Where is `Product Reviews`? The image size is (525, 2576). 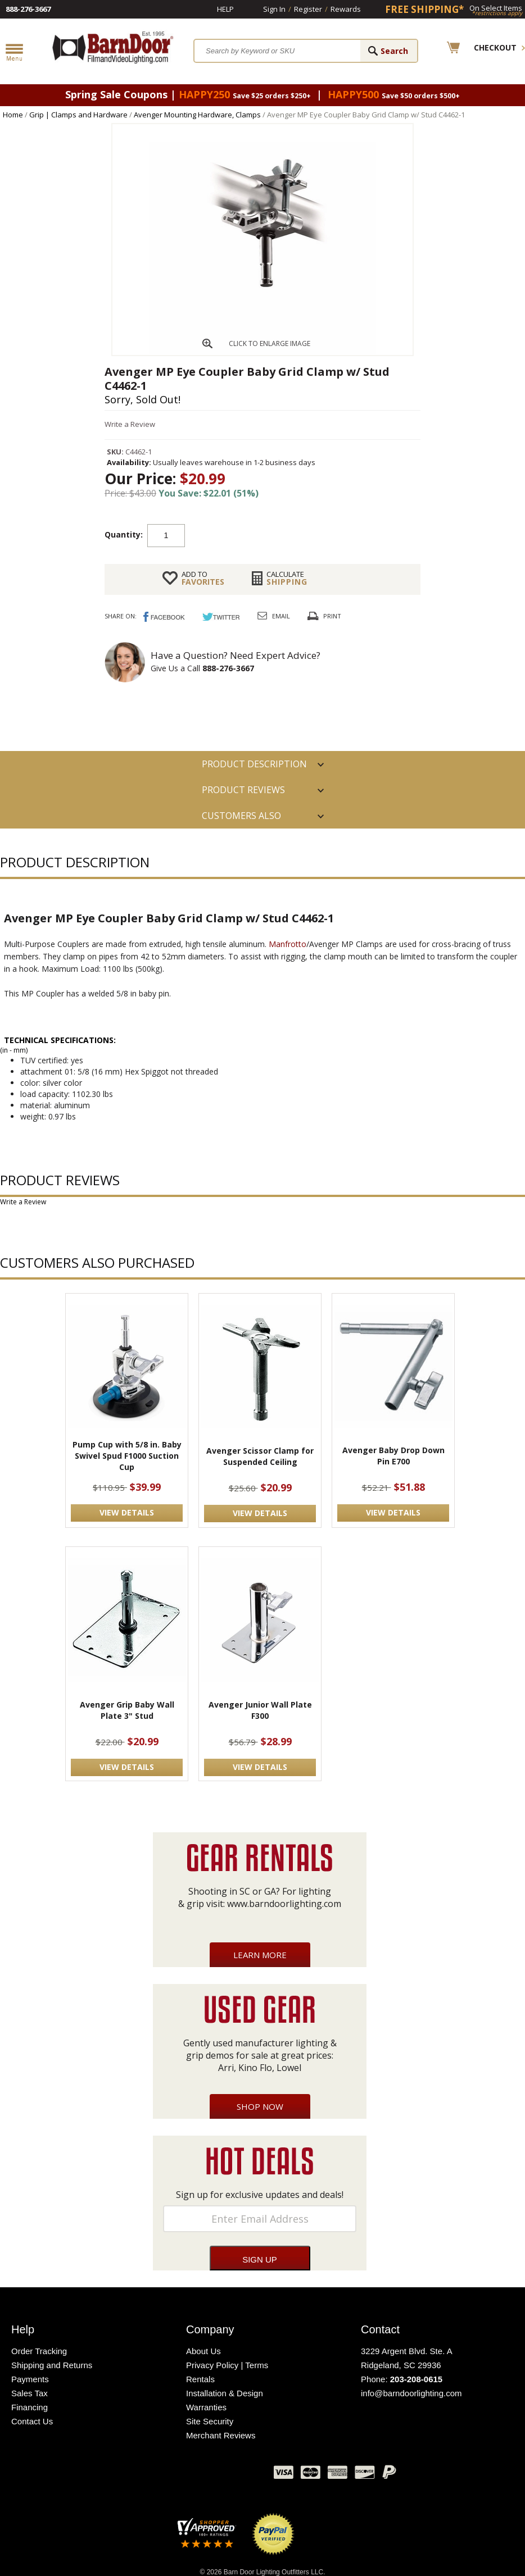
Product Reviews is located at coordinates (243, 790).